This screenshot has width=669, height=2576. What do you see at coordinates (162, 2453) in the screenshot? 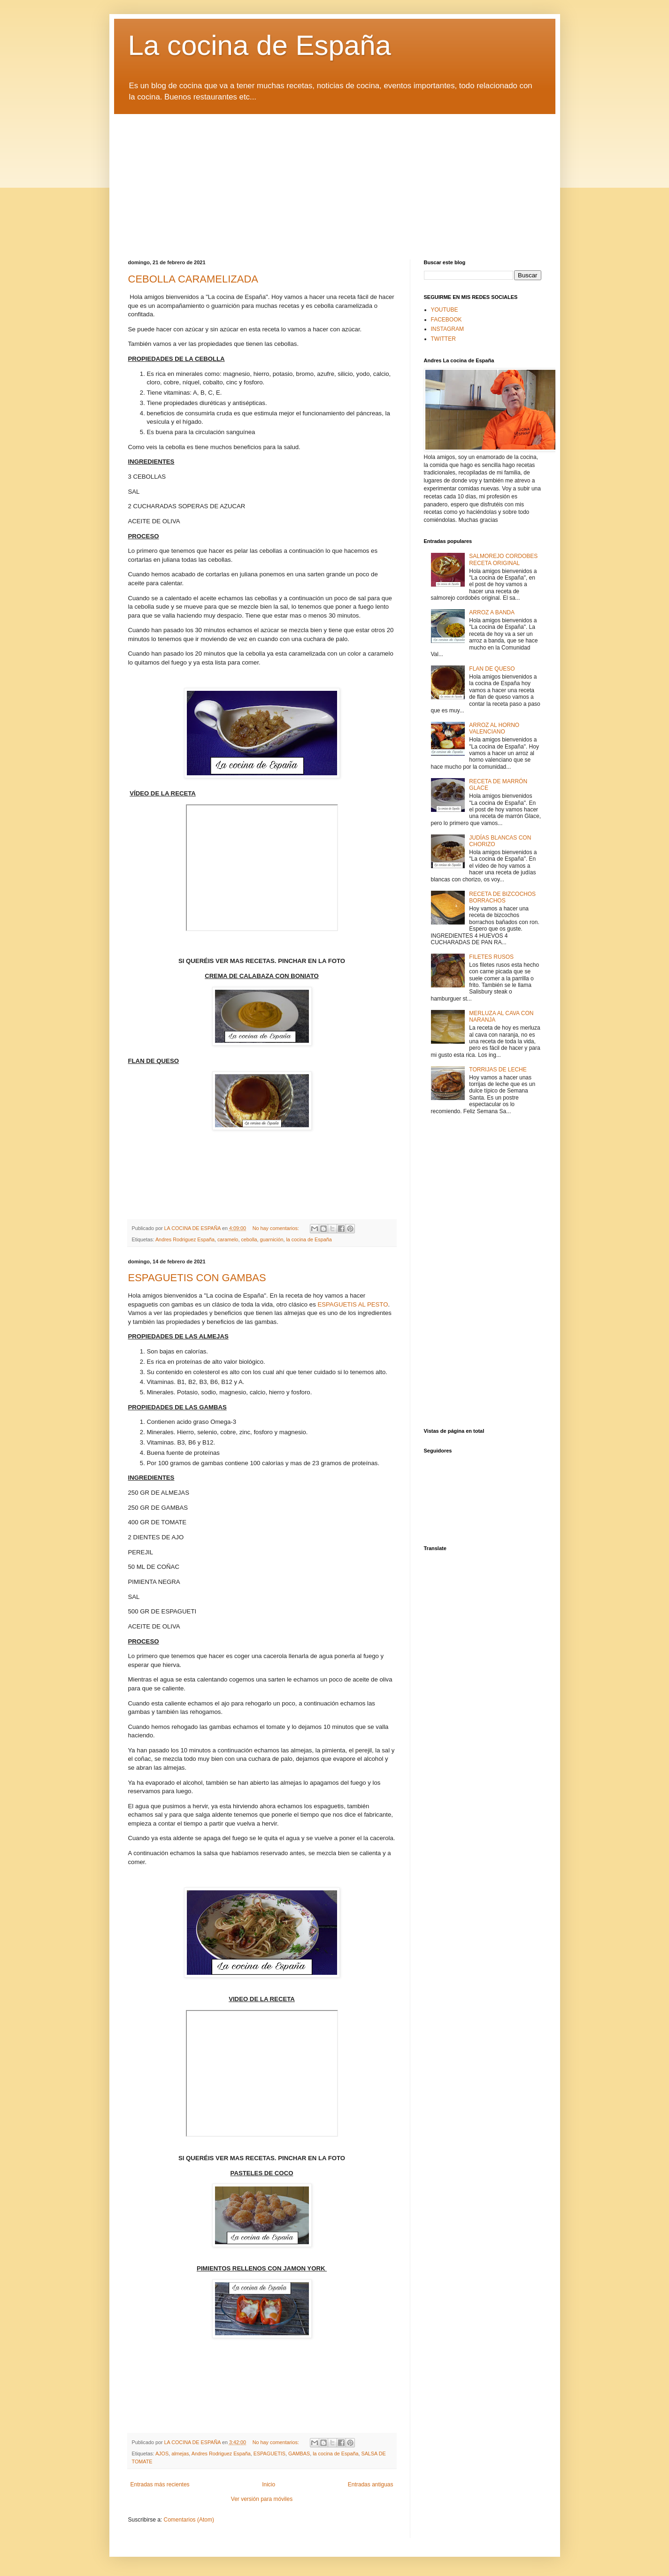
I see `AJOS` at bounding box center [162, 2453].